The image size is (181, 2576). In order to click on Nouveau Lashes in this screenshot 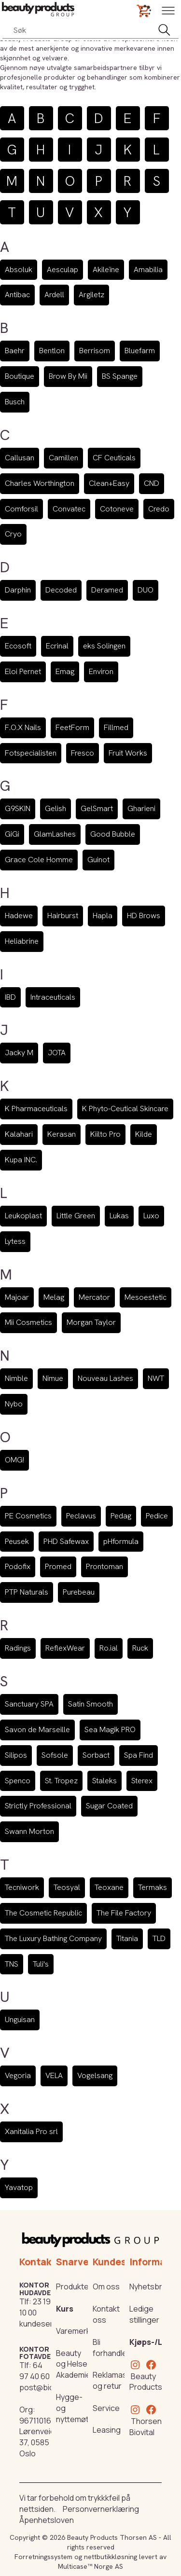, I will do `click(105, 1378)`.